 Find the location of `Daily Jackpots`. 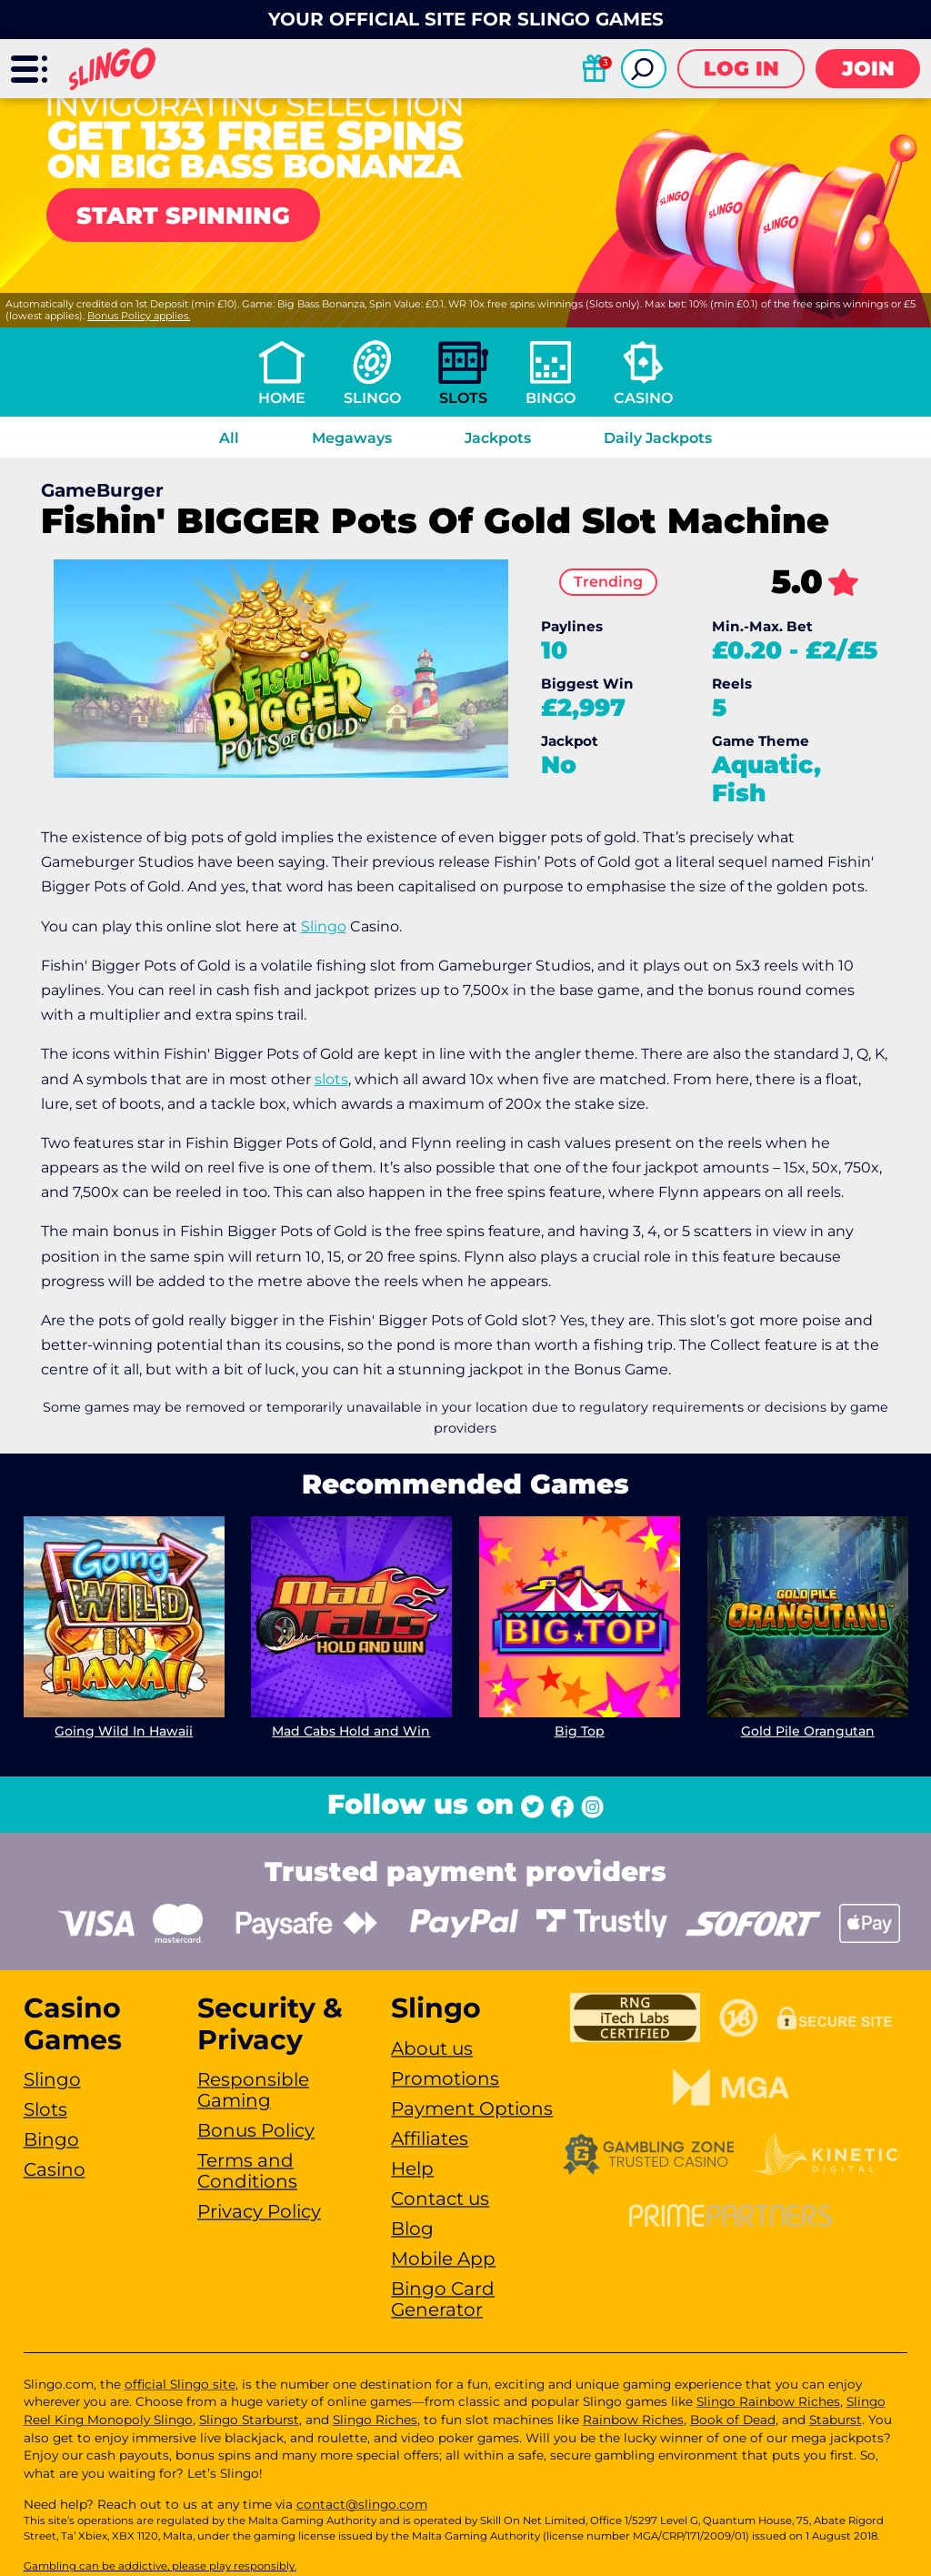

Daily Jackpots is located at coordinates (658, 438).